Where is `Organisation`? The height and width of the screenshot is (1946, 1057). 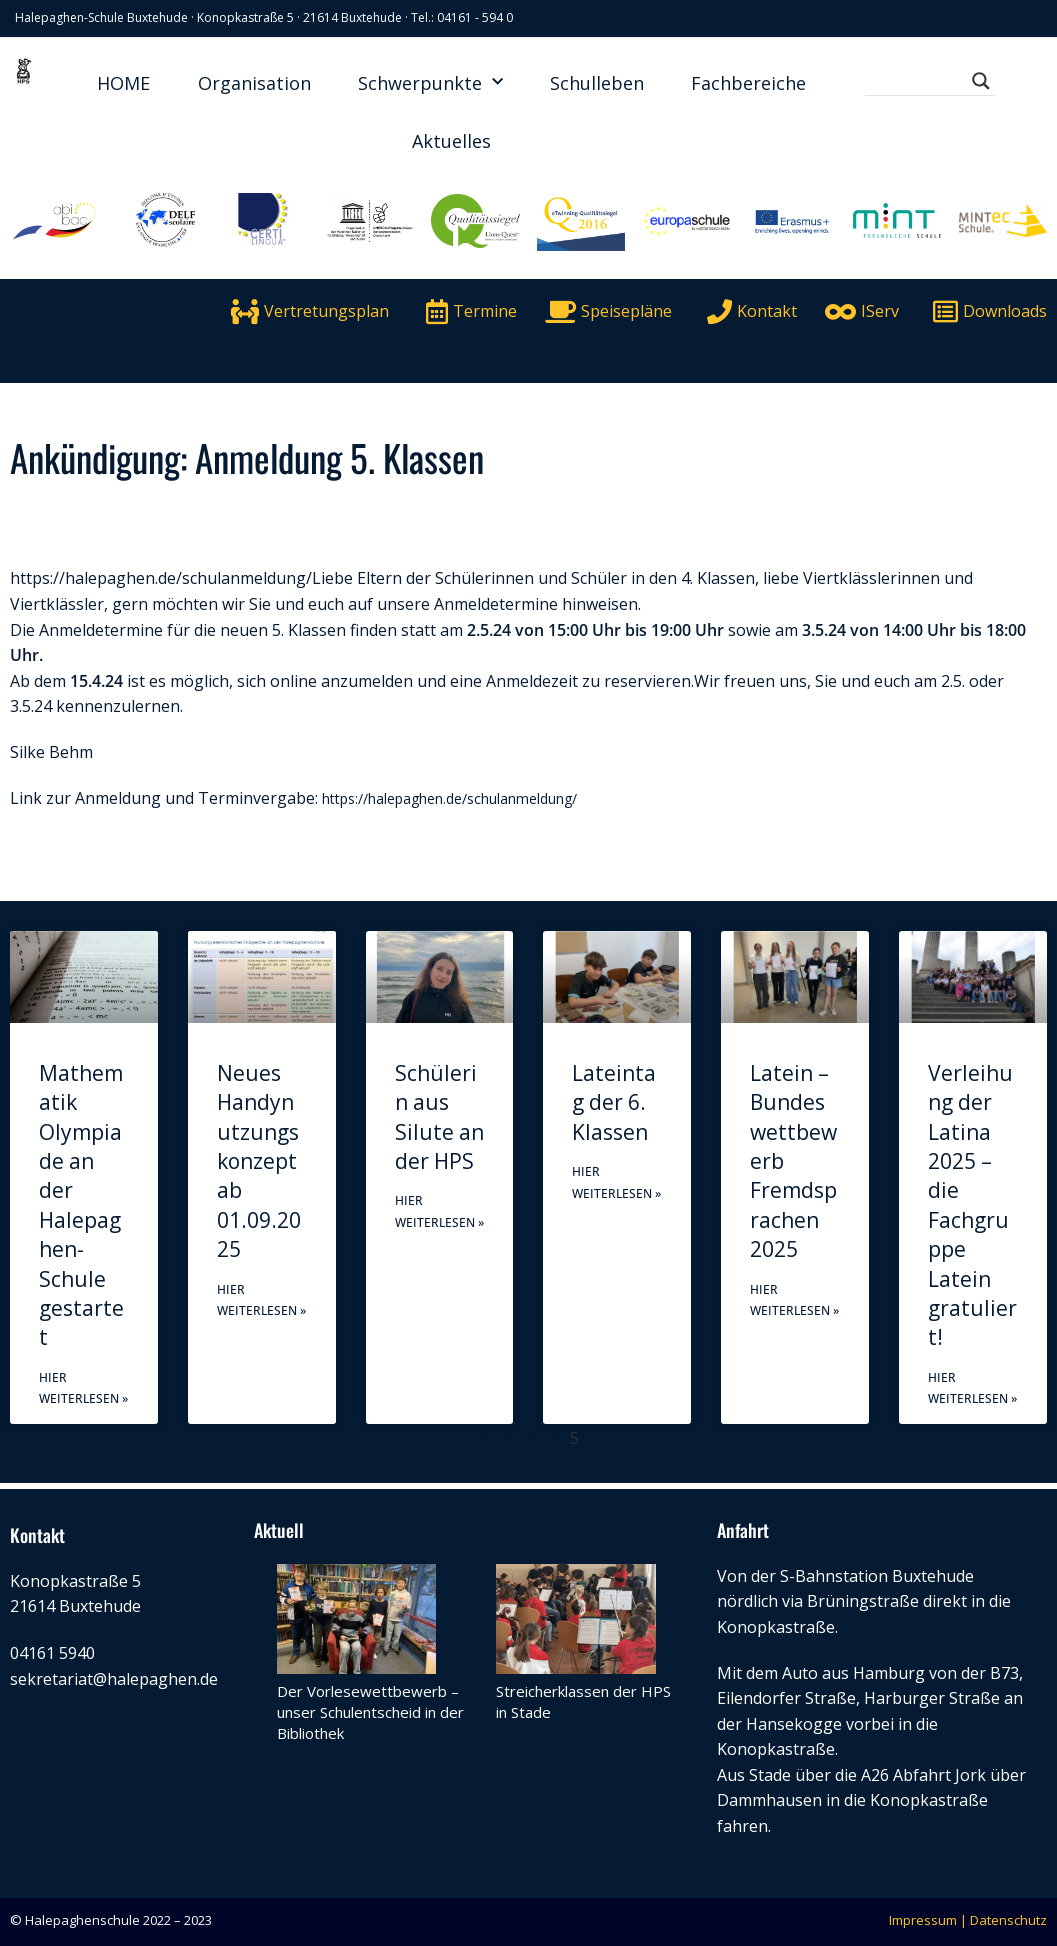 Organisation is located at coordinates (254, 83).